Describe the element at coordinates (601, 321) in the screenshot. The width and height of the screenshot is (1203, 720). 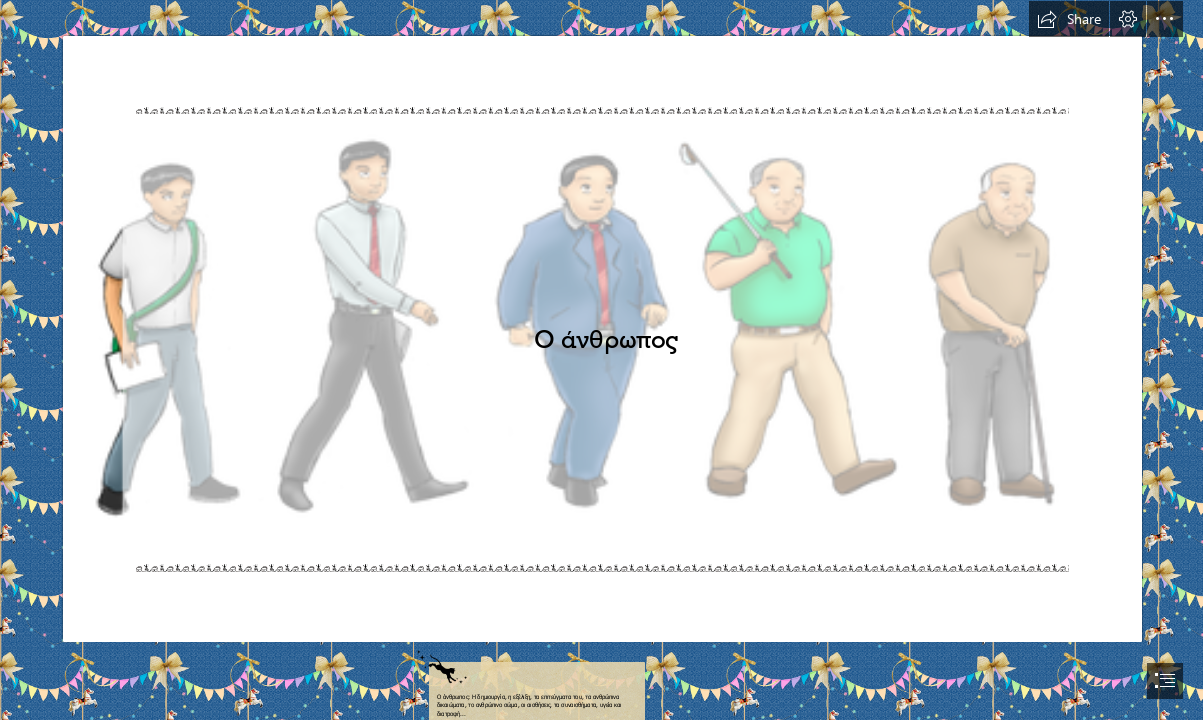
I see `[banheiro | arquitetos da FELICIDADE]` at that location.